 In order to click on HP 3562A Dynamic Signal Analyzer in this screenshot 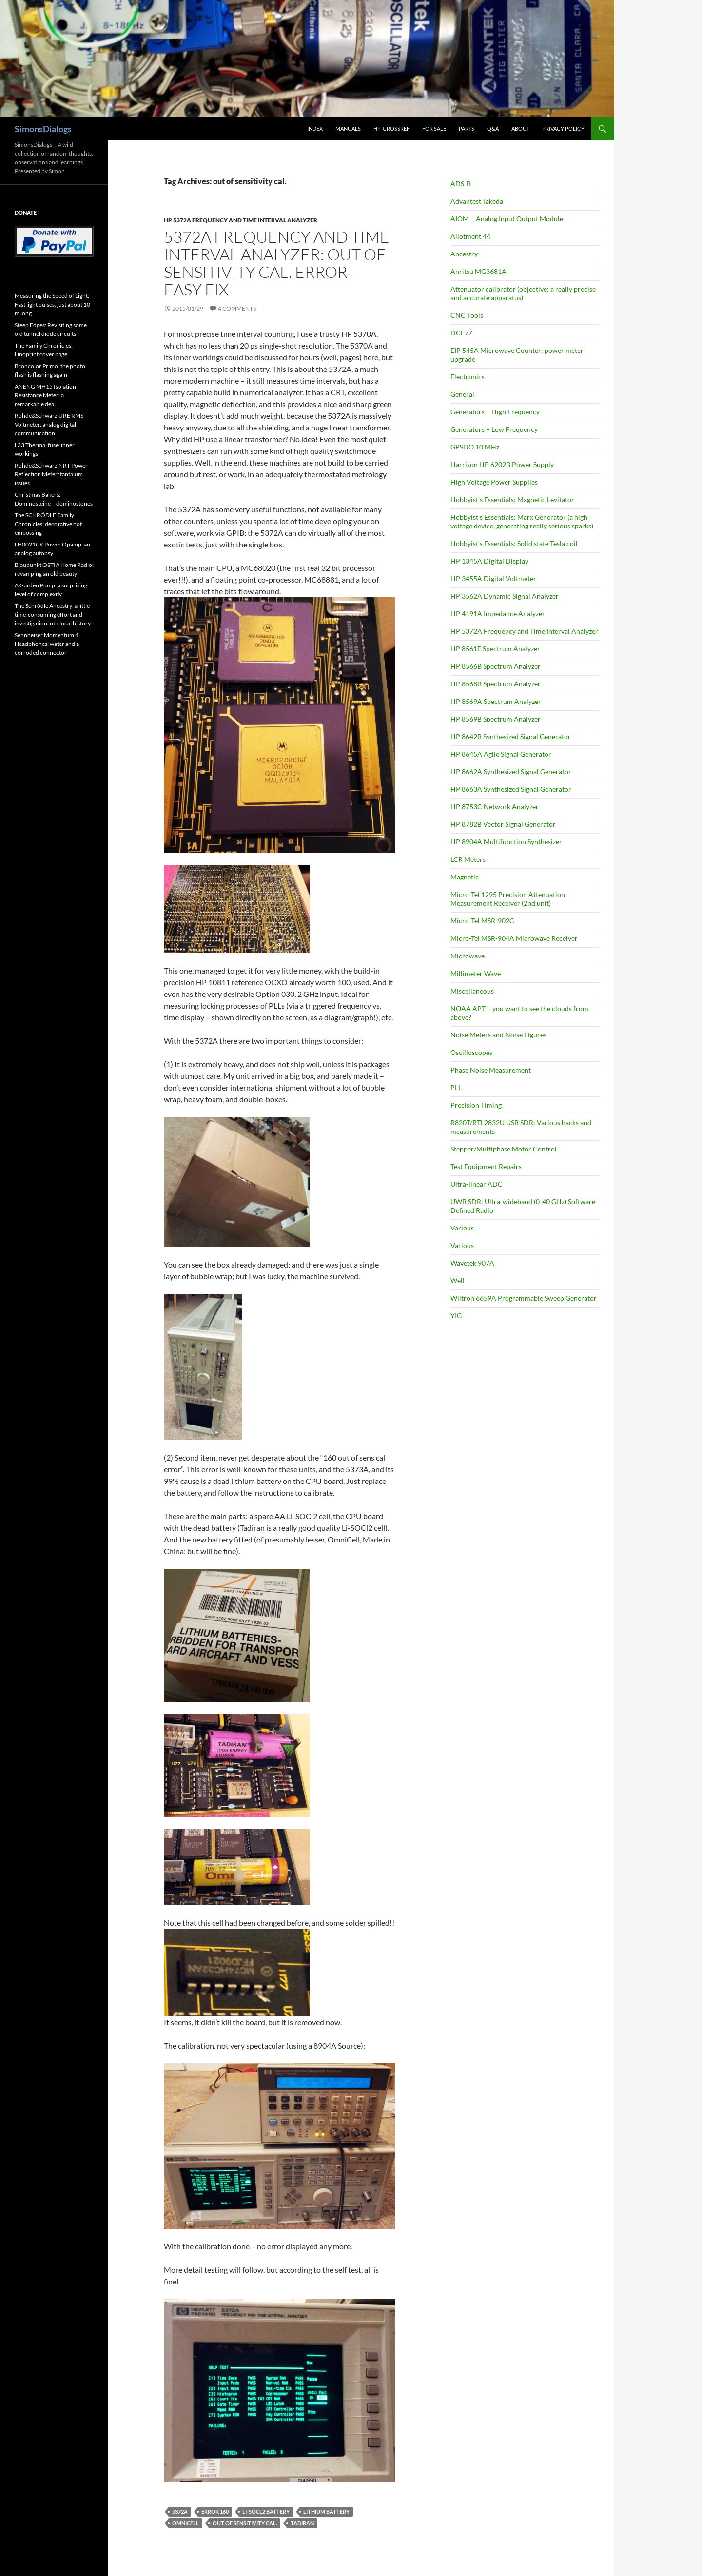, I will do `click(504, 596)`.